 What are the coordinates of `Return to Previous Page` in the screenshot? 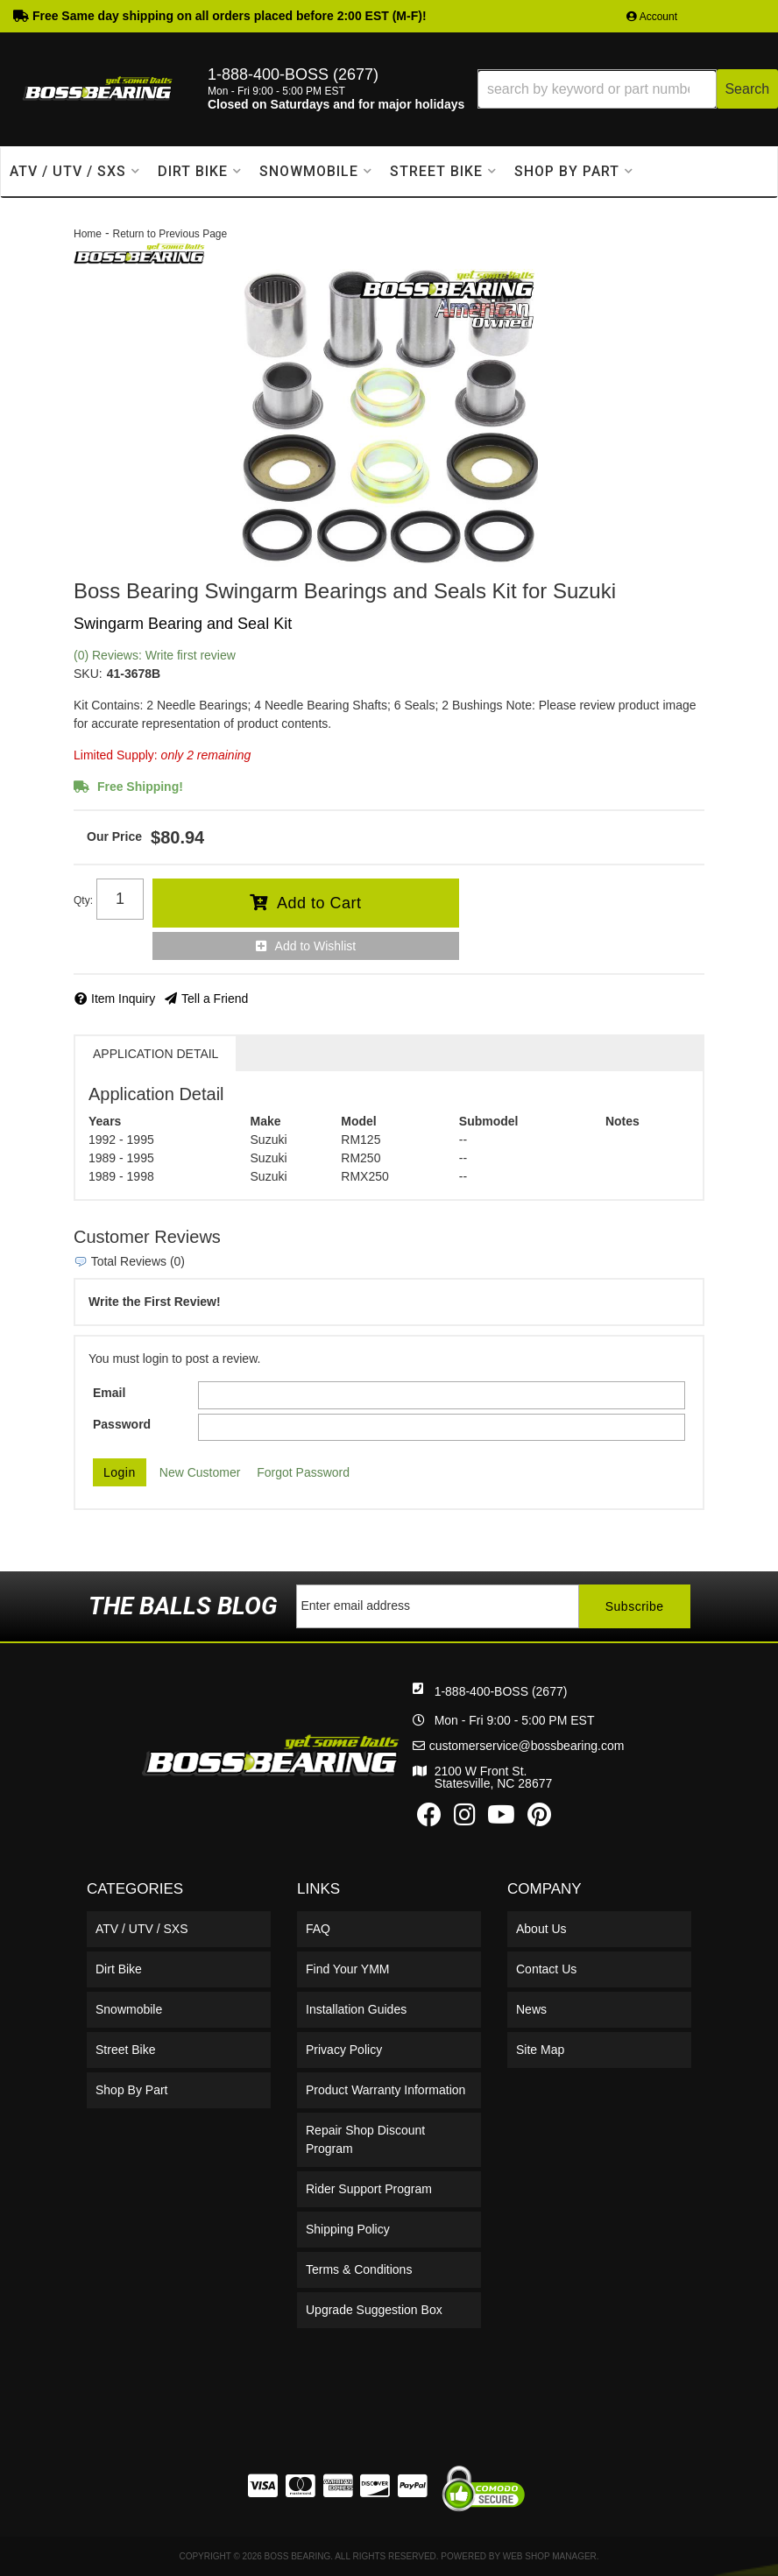 It's located at (169, 234).